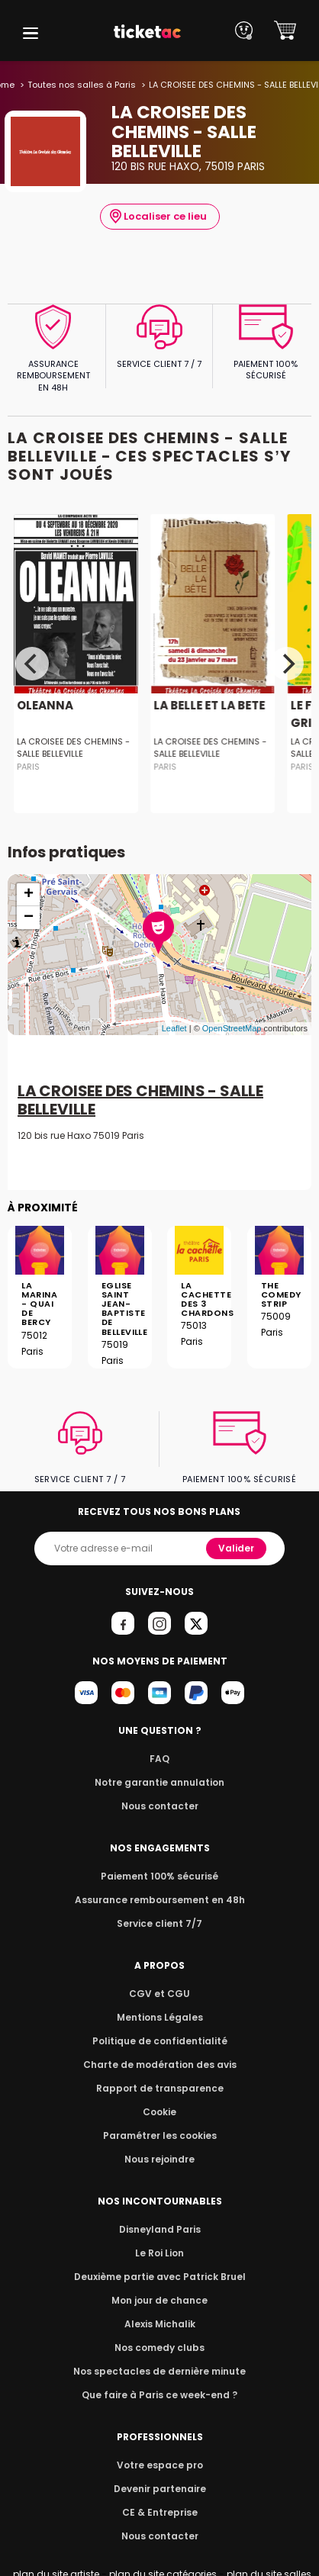 The width and height of the screenshot is (319, 2576). Describe the element at coordinates (159, 2159) in the screenshot. I see `Nous rejoindre` at that location.